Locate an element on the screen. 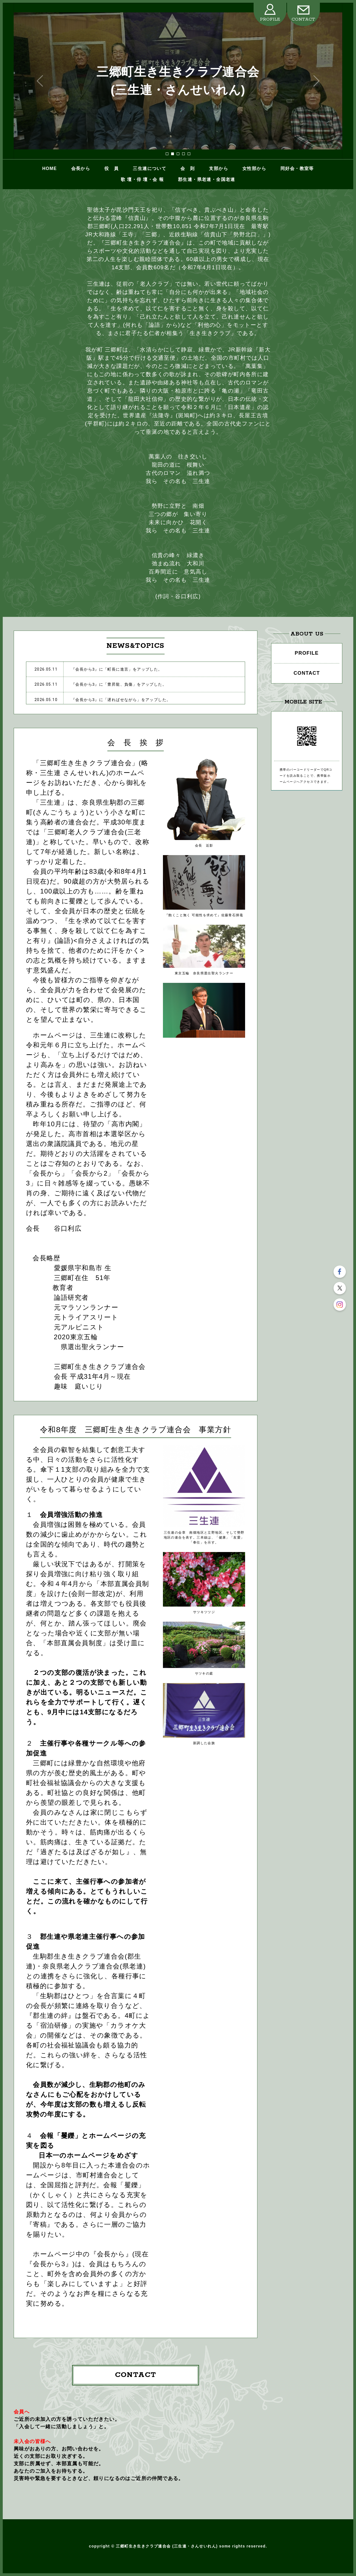  Next is located at coordinates (316, 81).